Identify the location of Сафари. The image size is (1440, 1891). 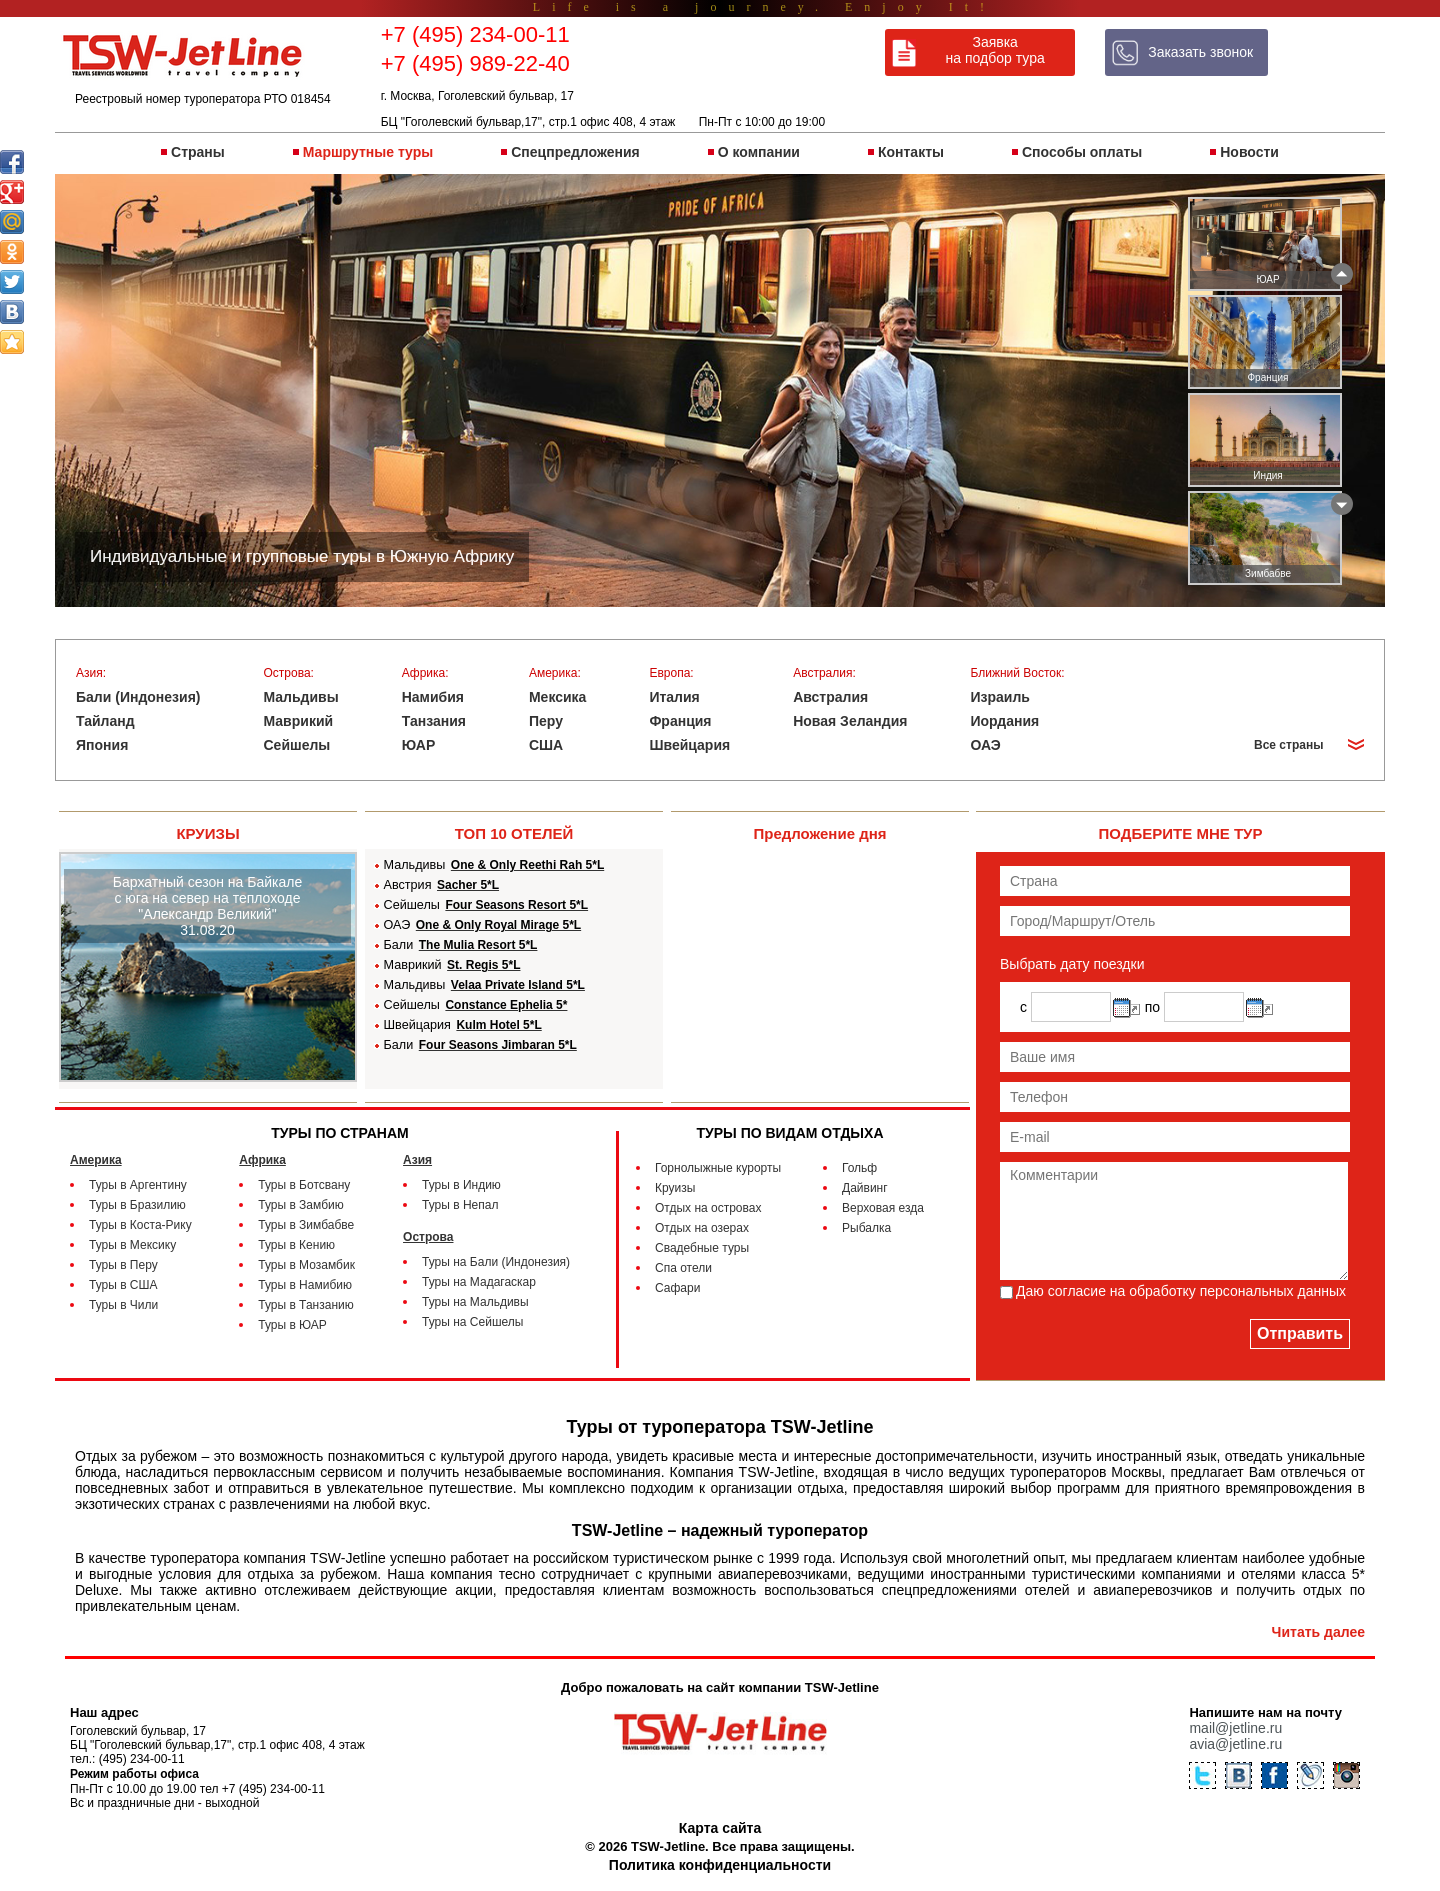
(677, 1288).